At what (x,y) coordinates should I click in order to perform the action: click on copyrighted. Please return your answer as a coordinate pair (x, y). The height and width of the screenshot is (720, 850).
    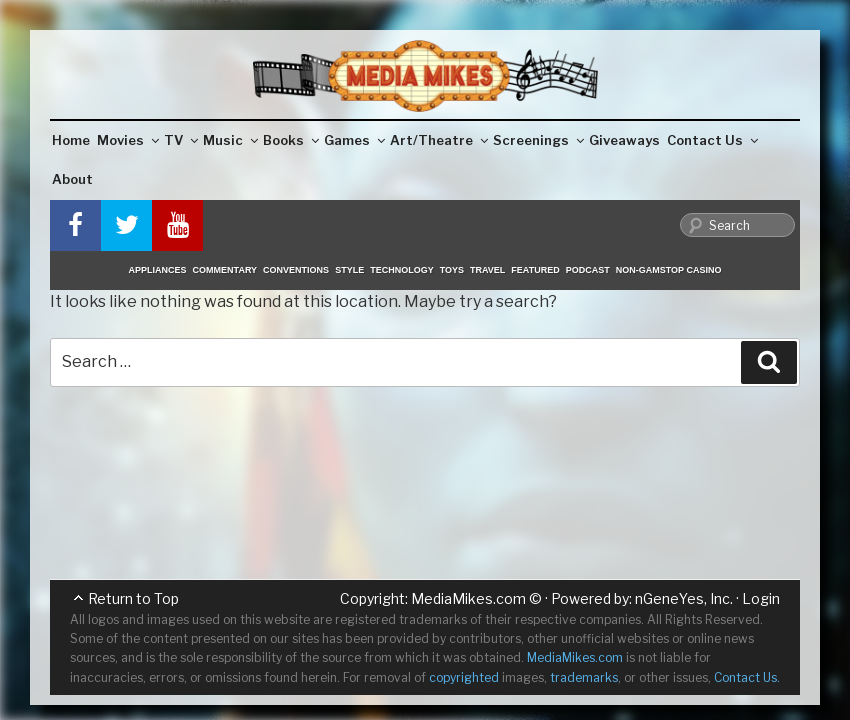
    Looking at the image, I should click on (464, 677).